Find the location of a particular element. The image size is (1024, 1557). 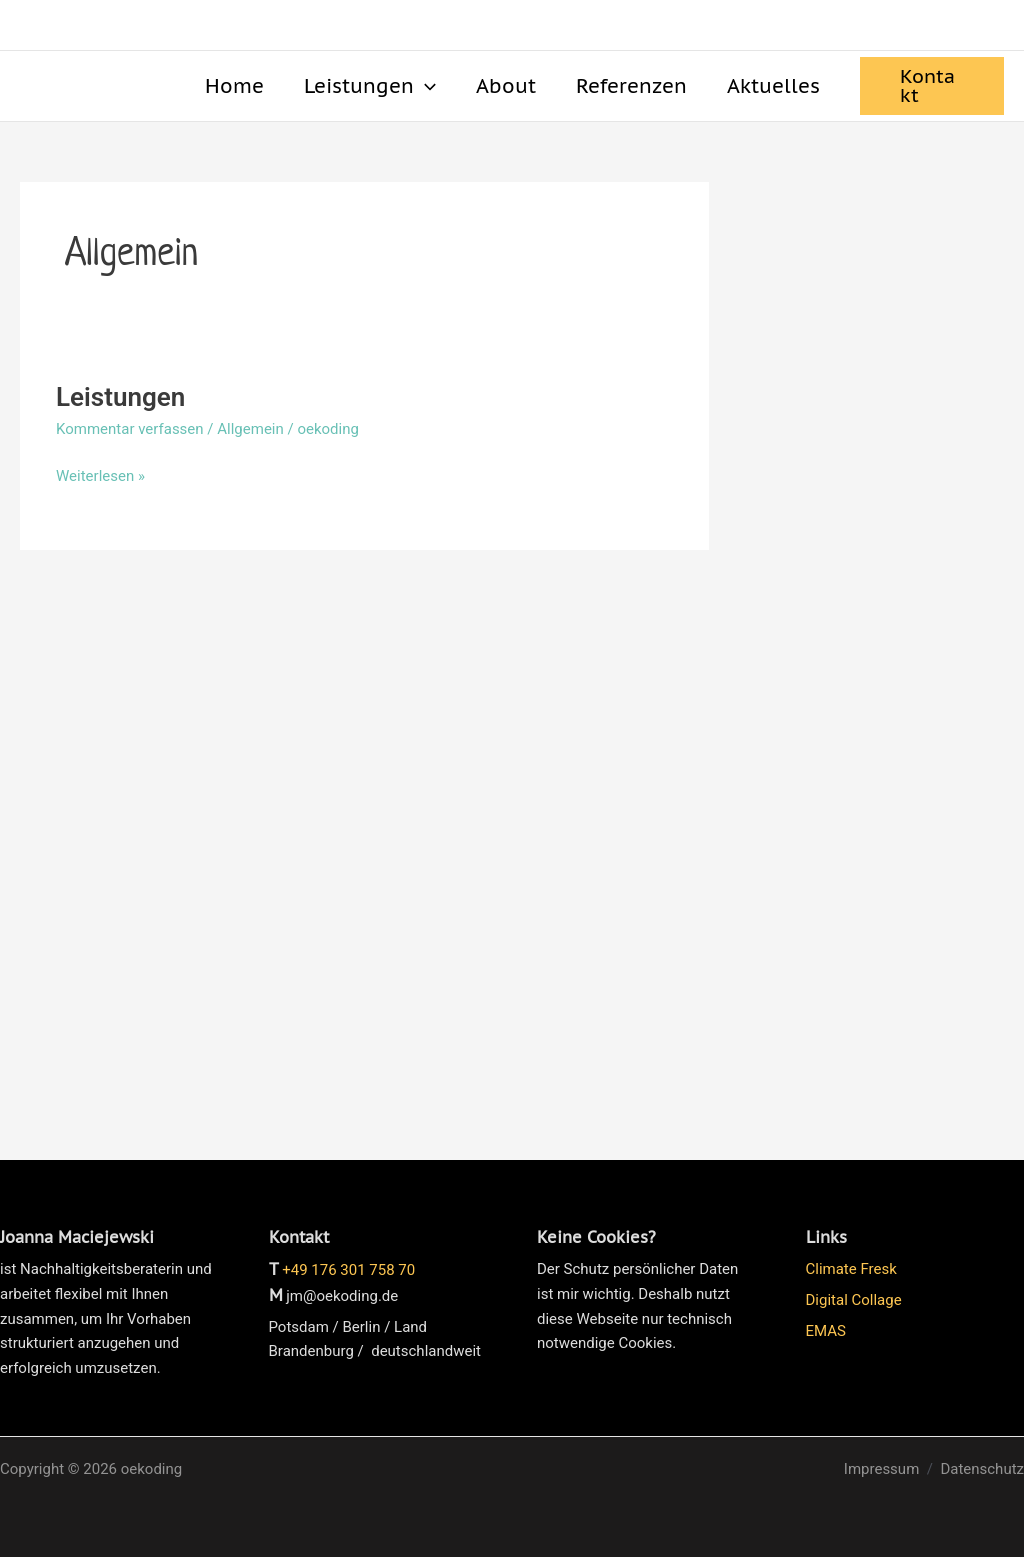

[button] is located at coordinates (425, 86).